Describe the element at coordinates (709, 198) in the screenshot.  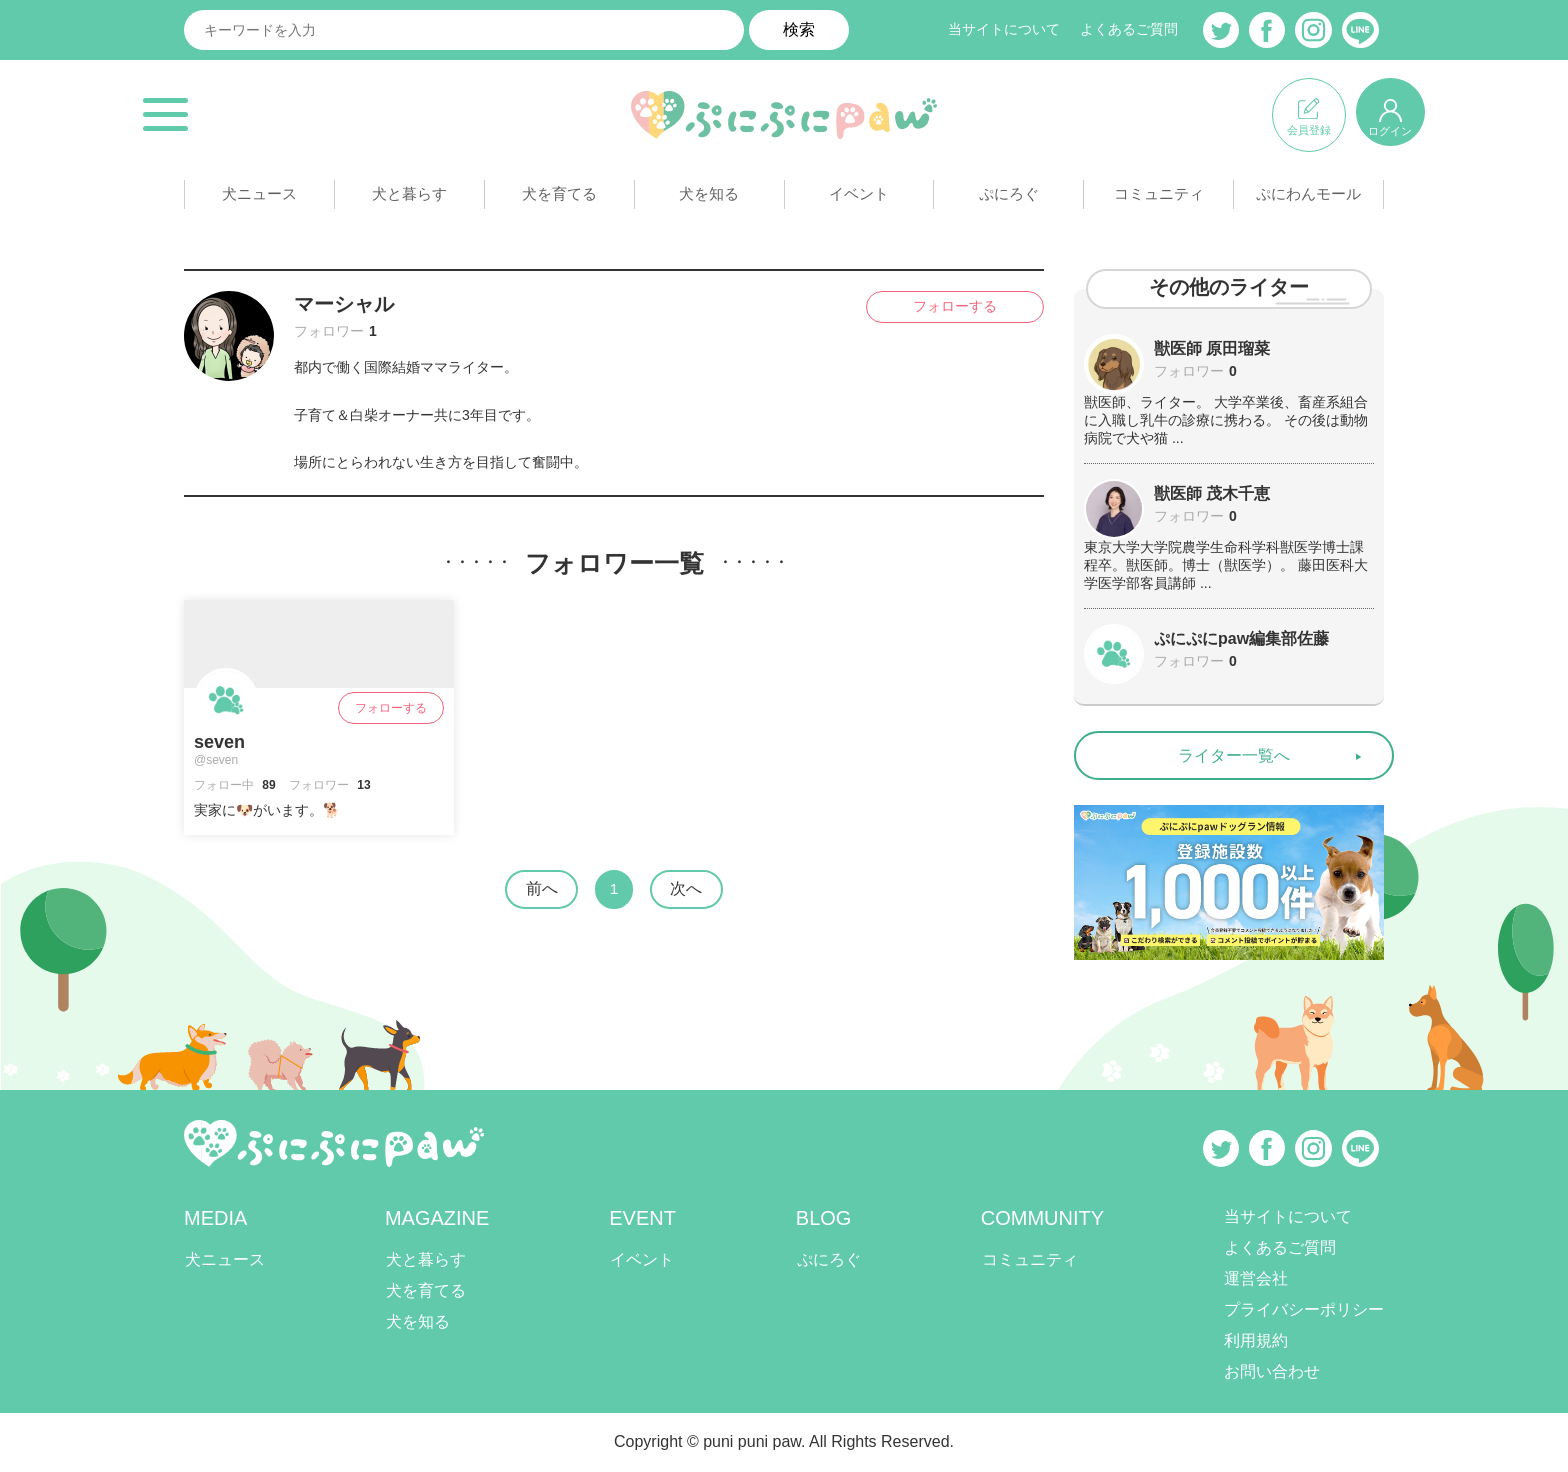
I see `犬を知る` at that location.